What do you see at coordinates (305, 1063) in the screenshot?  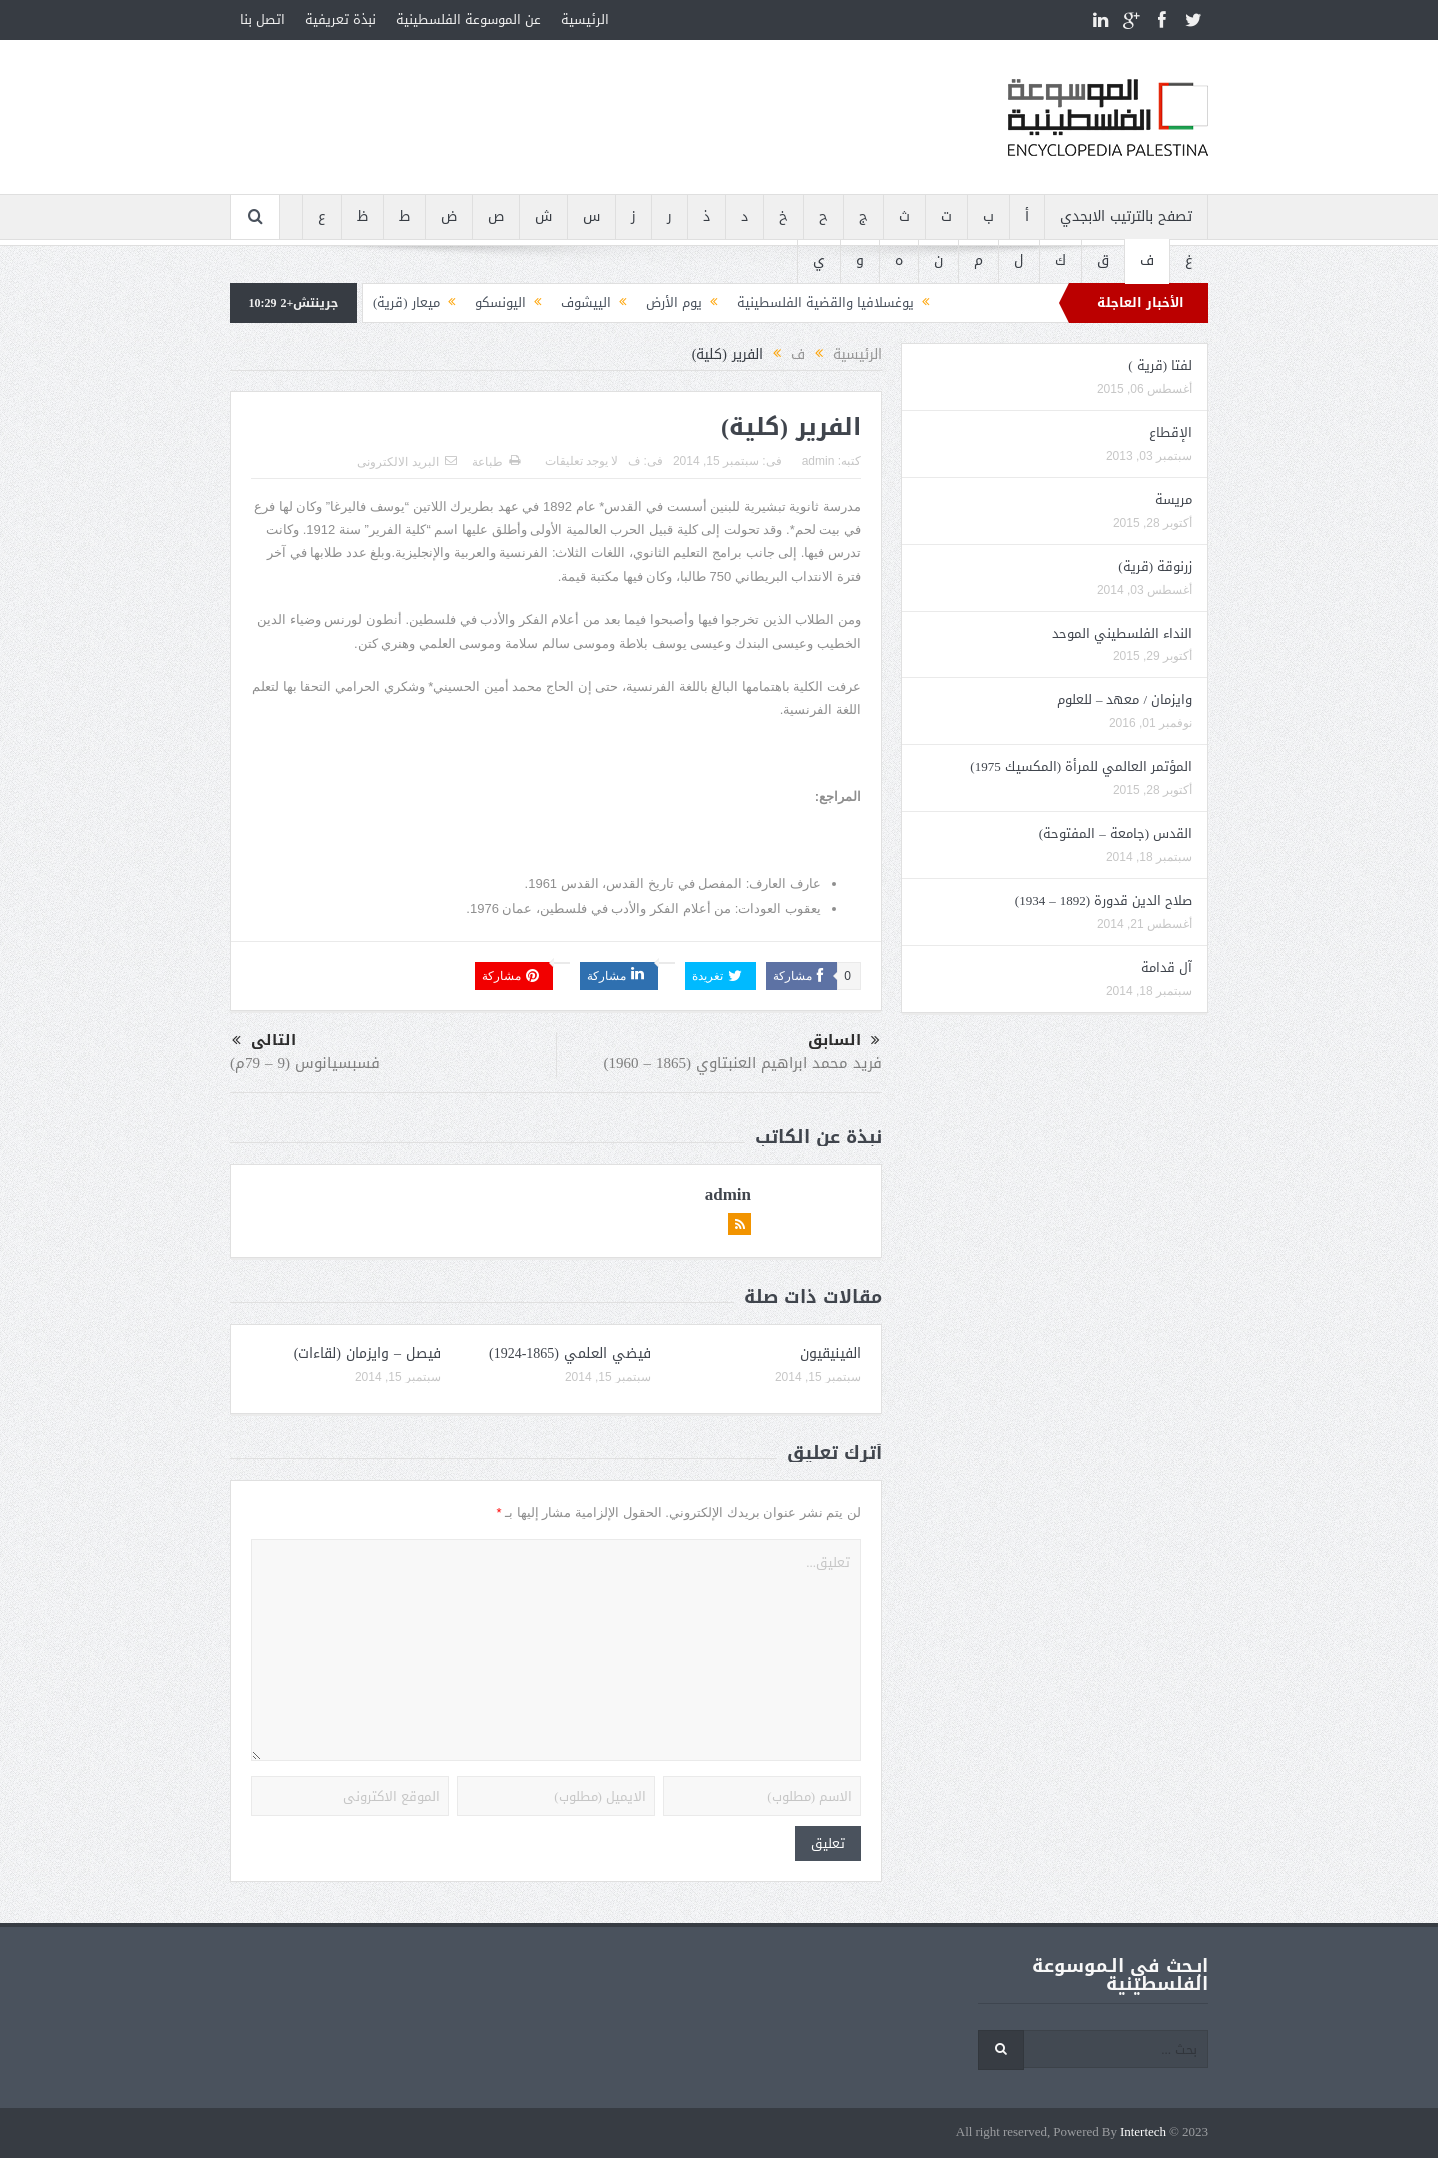 I see `فسبسيانوس (9 – 79م)` at bounding box center [305, 1063].